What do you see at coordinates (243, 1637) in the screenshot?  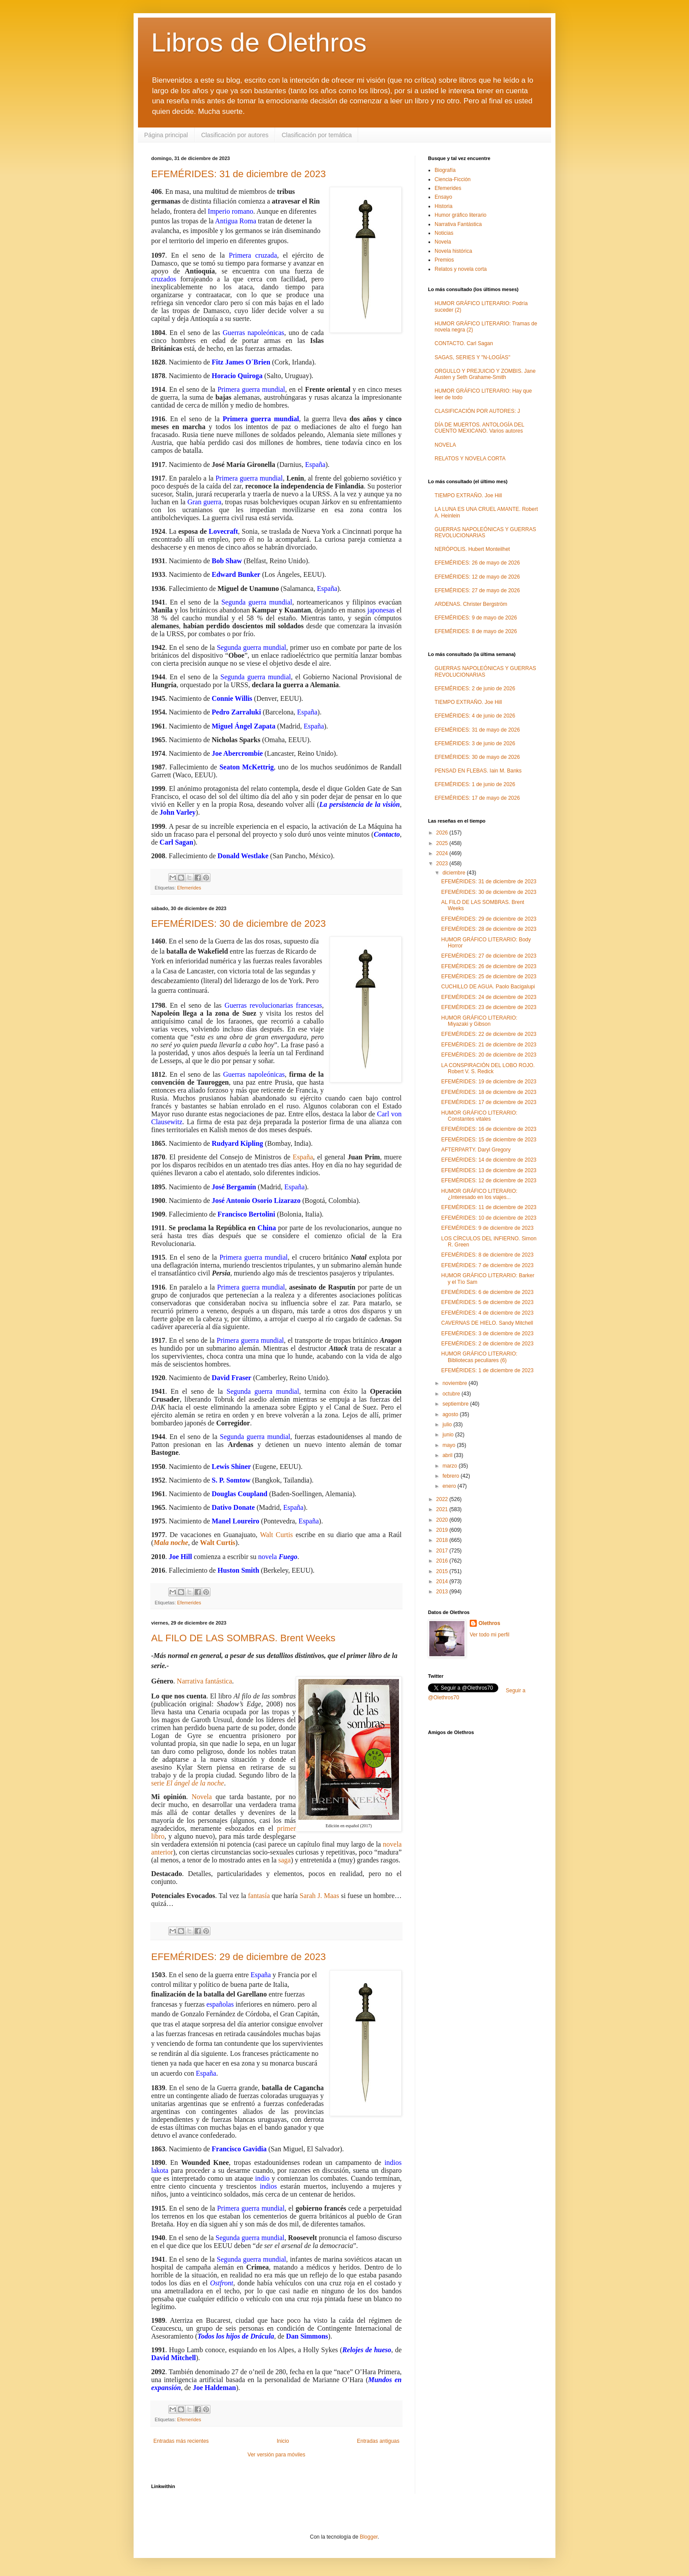 I see `AL FILO DE LAS SOMBRAS. Brent Weeks` at bounding box center [243, 1637].